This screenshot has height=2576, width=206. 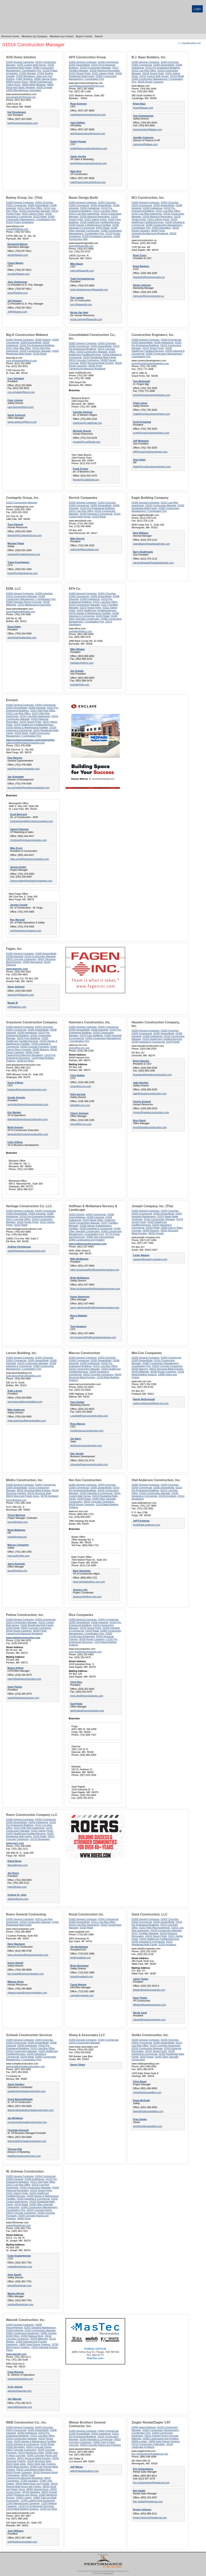 What do you see at coordinates (34, 1046) in the screenshot?
I see `03100 Concrete Formwork` at bounding box center [34, 1046].